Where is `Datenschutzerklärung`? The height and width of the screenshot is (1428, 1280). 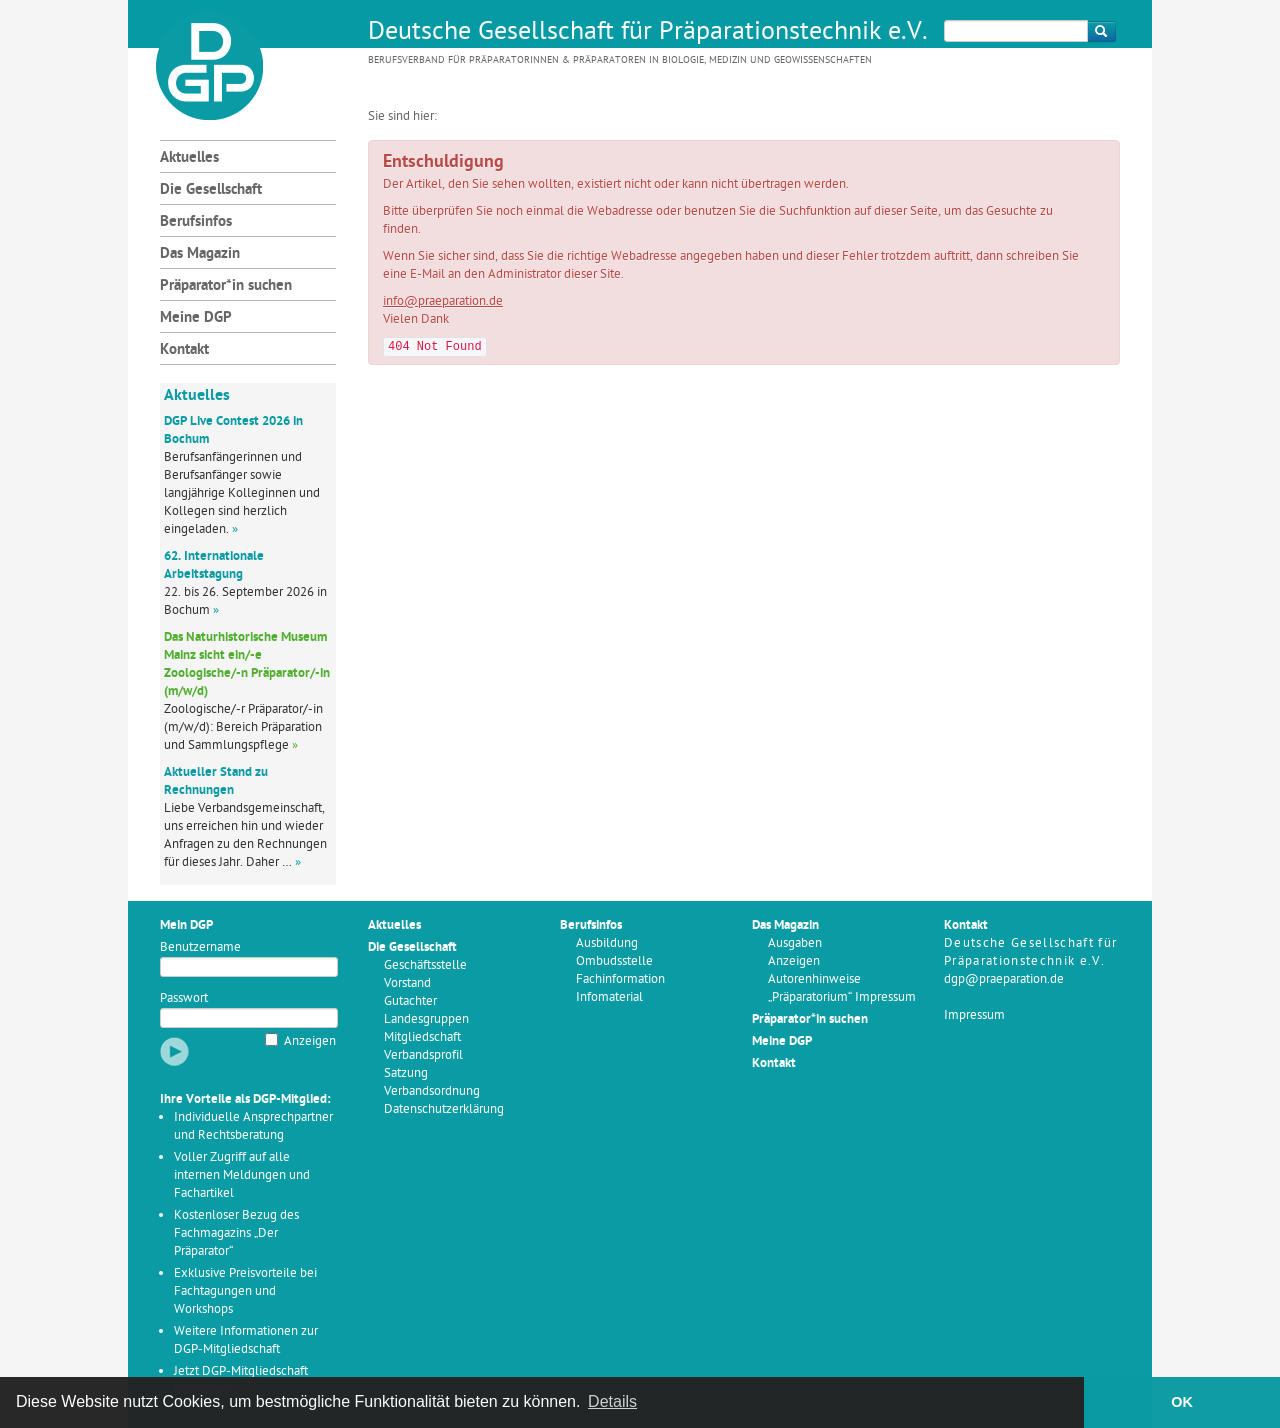
Datenschutzerklärung is located at coordinates (444, 1109).